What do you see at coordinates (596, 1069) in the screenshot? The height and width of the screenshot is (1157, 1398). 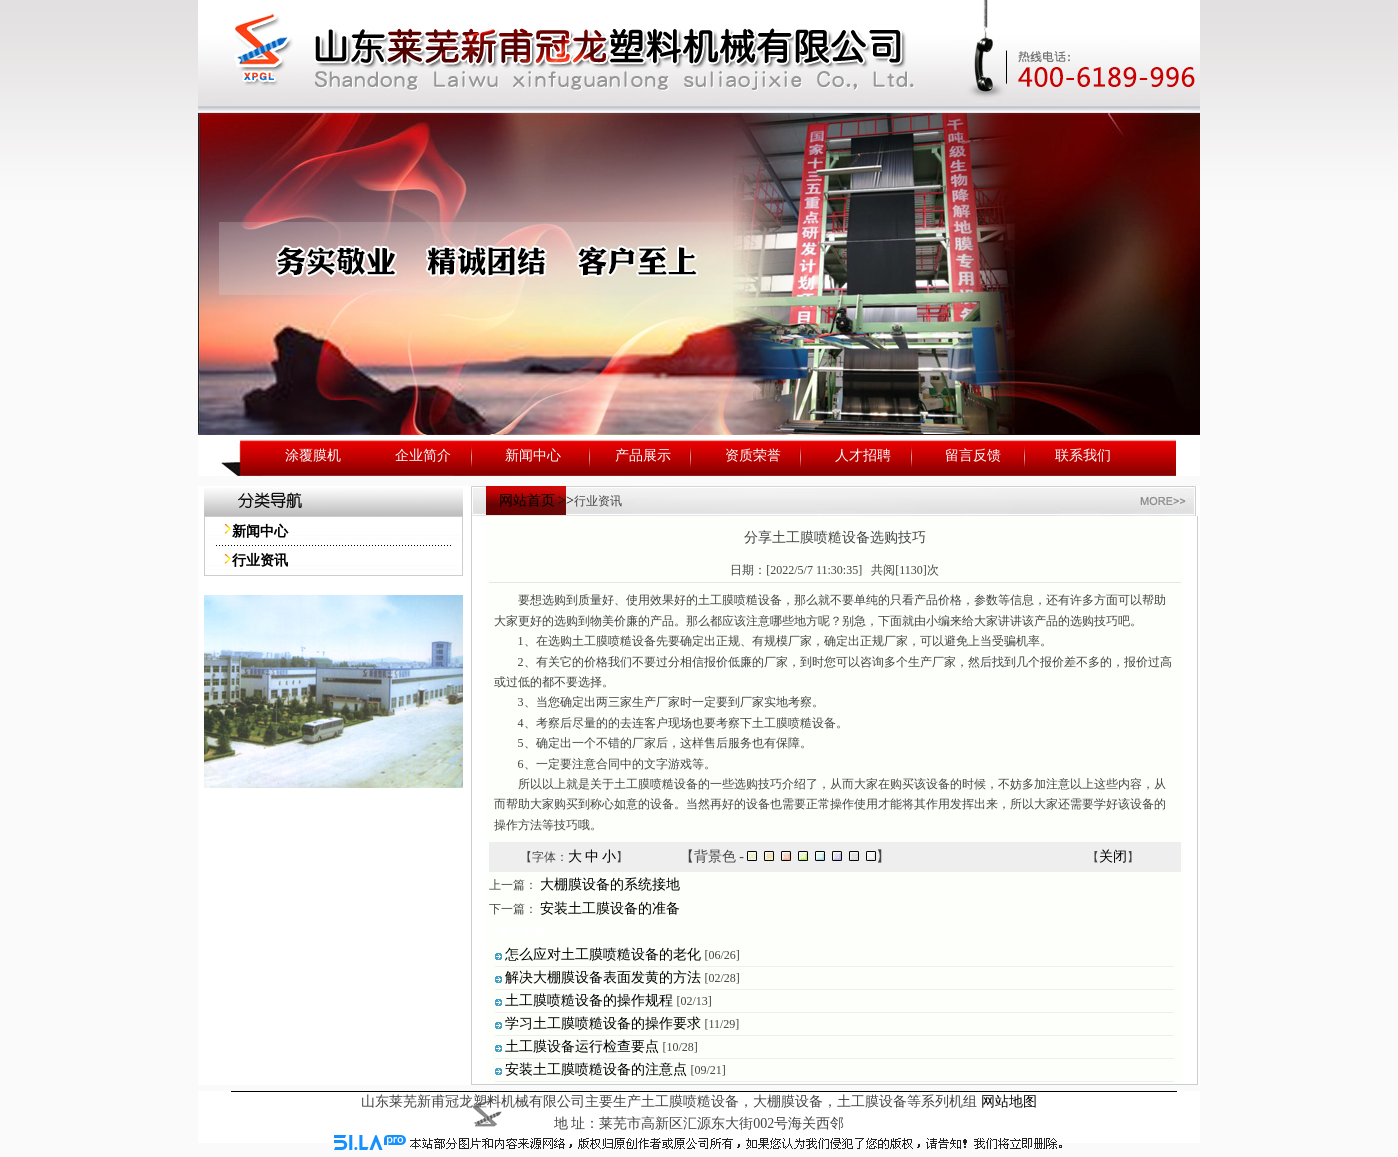 I see `安装土工膜喷糙设备的注意点` at bounding box center [596, 1069].